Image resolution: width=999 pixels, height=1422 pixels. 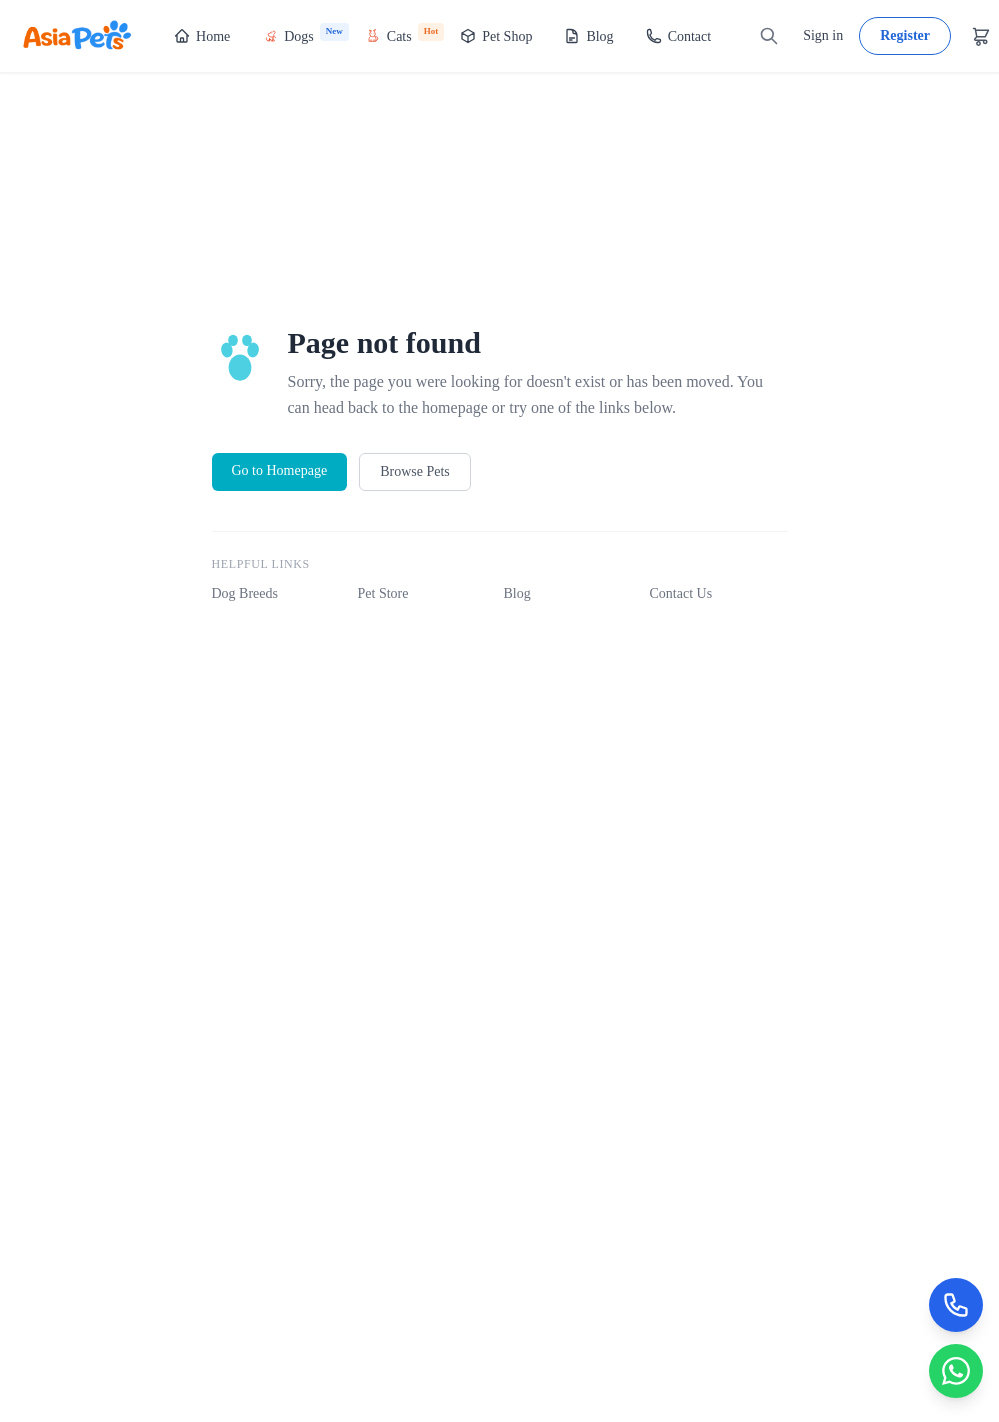 What do you see at coordinates (955, 1302) in the screenshot?
I see `[Call Now]` at bounding box center [955, 1302].